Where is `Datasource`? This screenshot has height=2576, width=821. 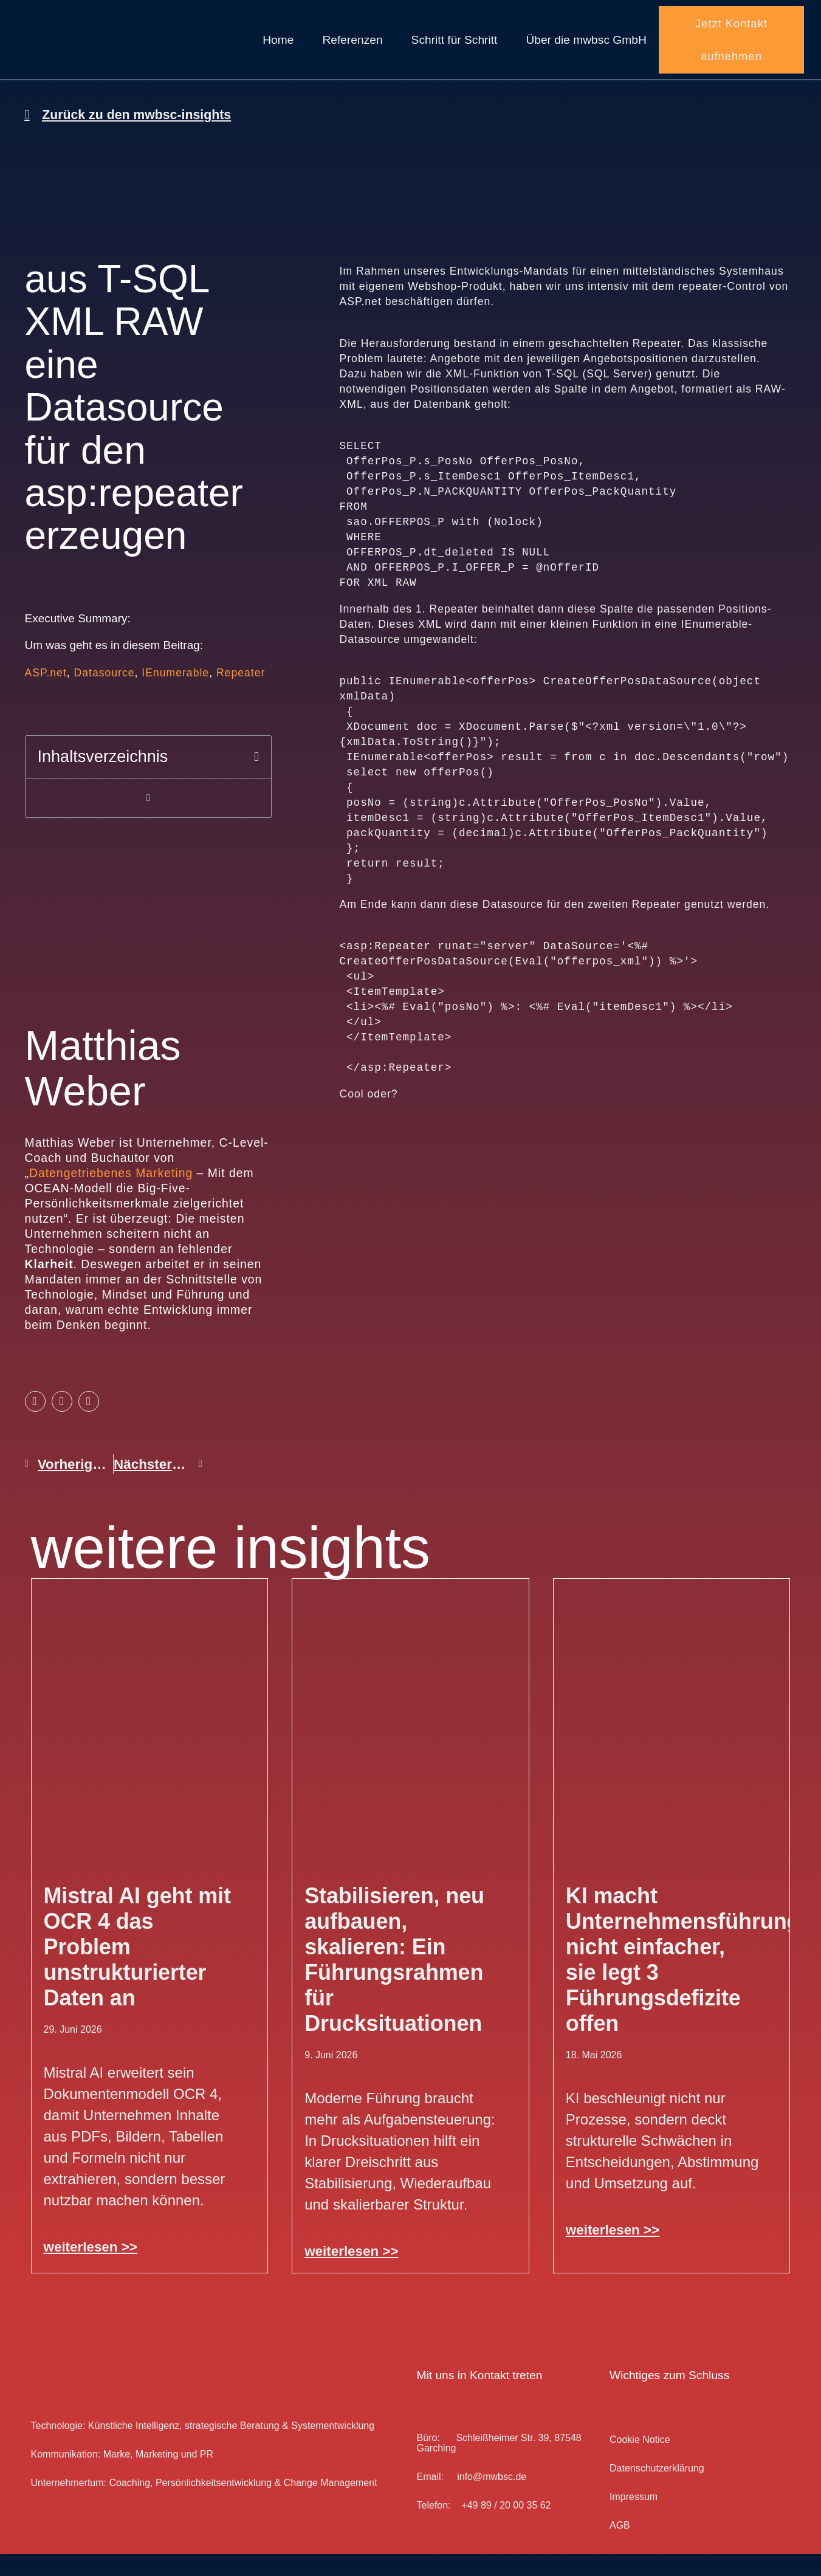 Datasource is located at coordinates (104, 695).